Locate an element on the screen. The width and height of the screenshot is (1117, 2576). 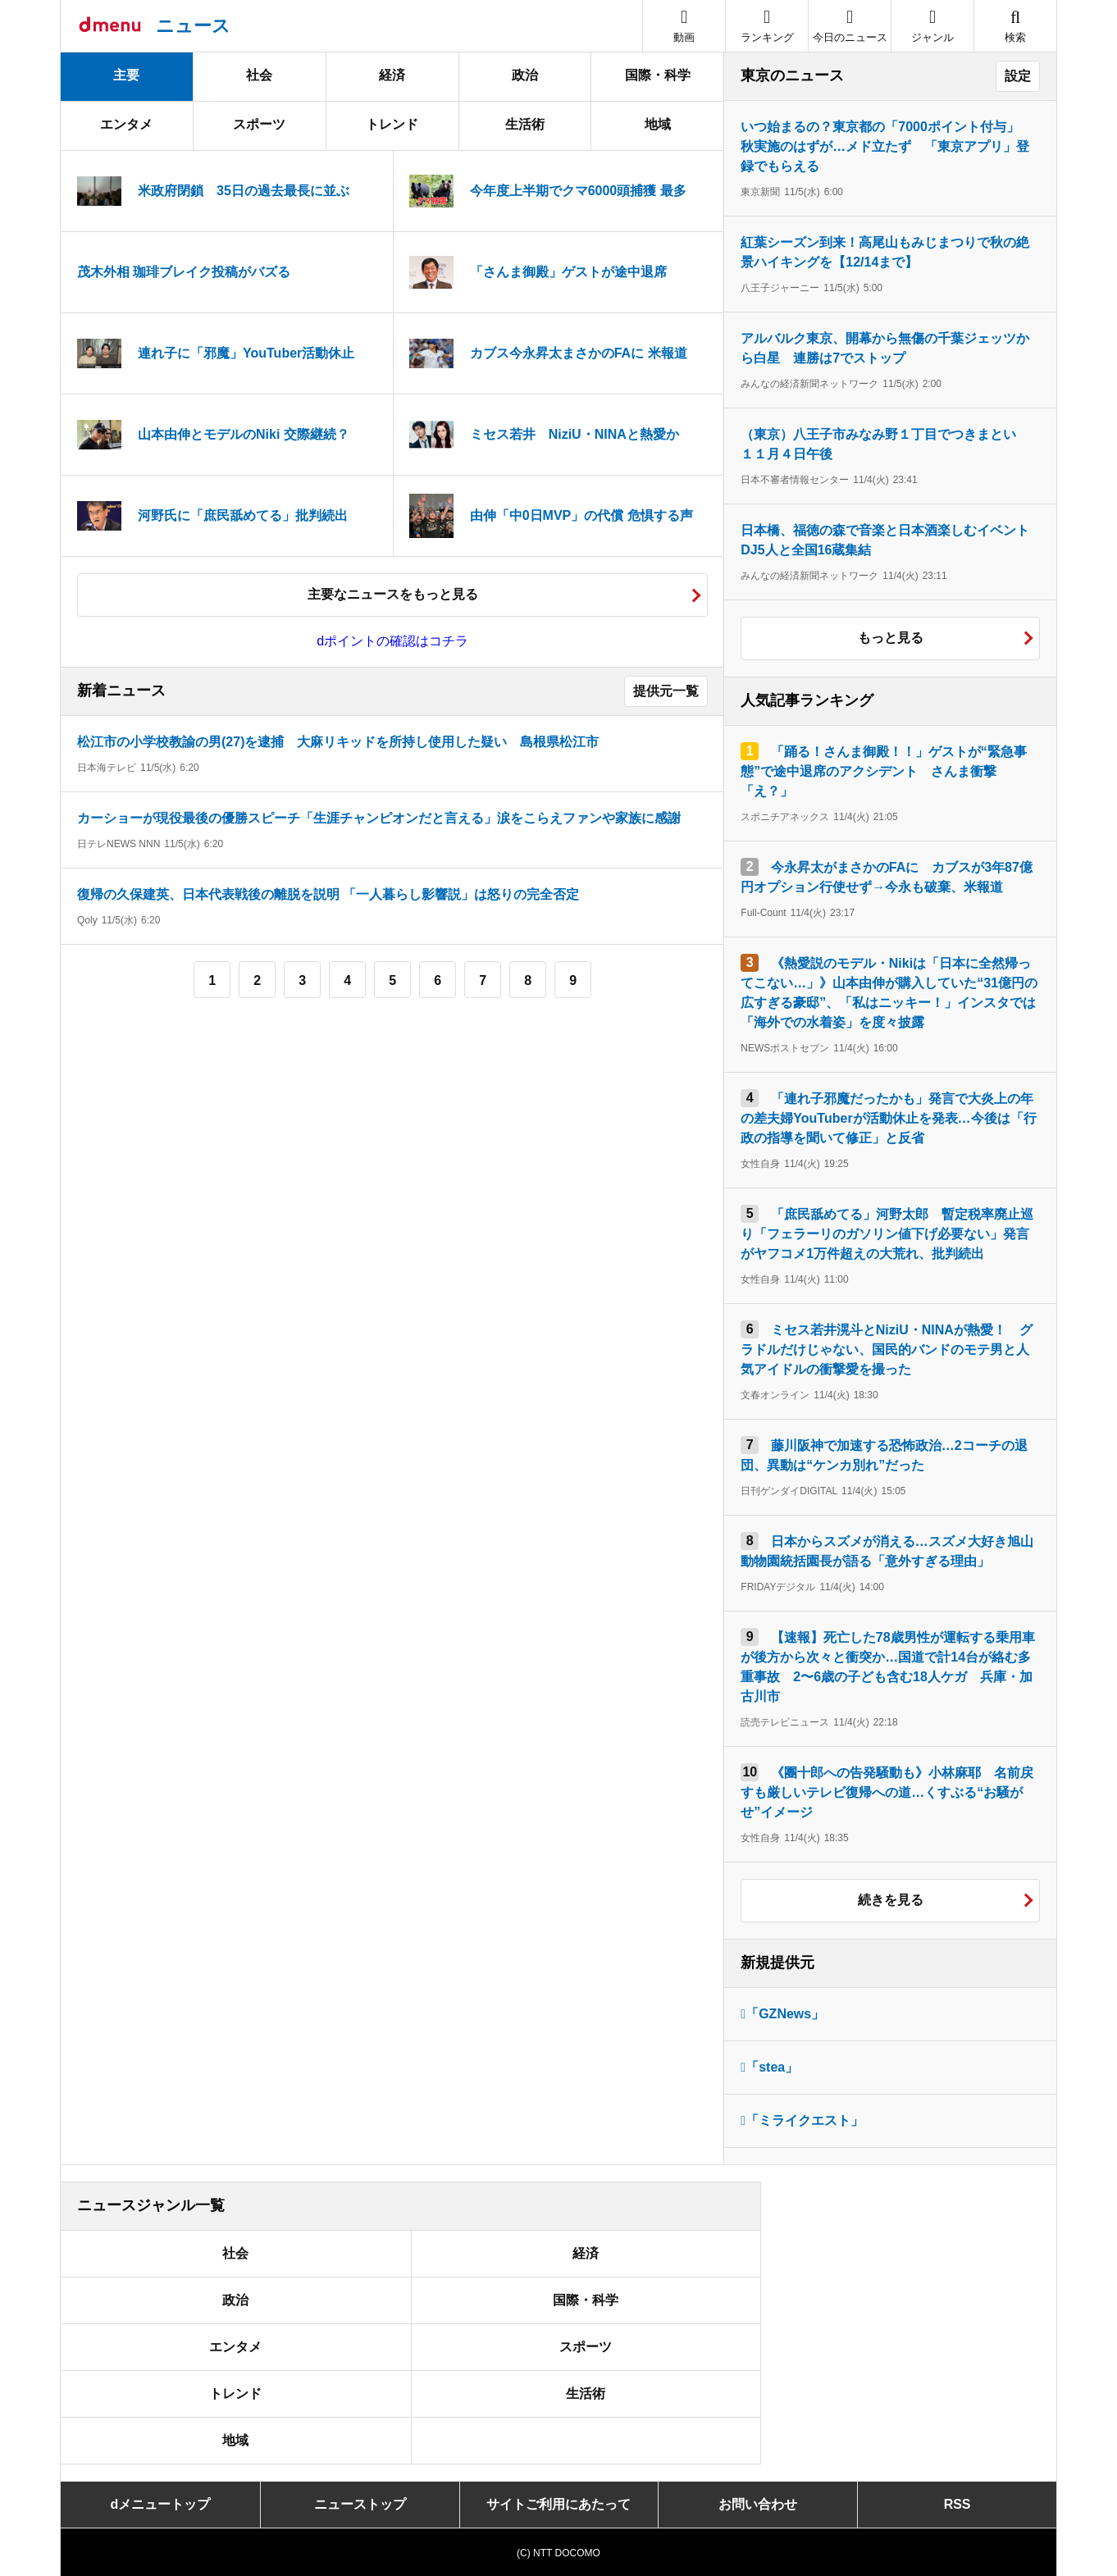
続きを見る is located at coordinates (890, 1900).